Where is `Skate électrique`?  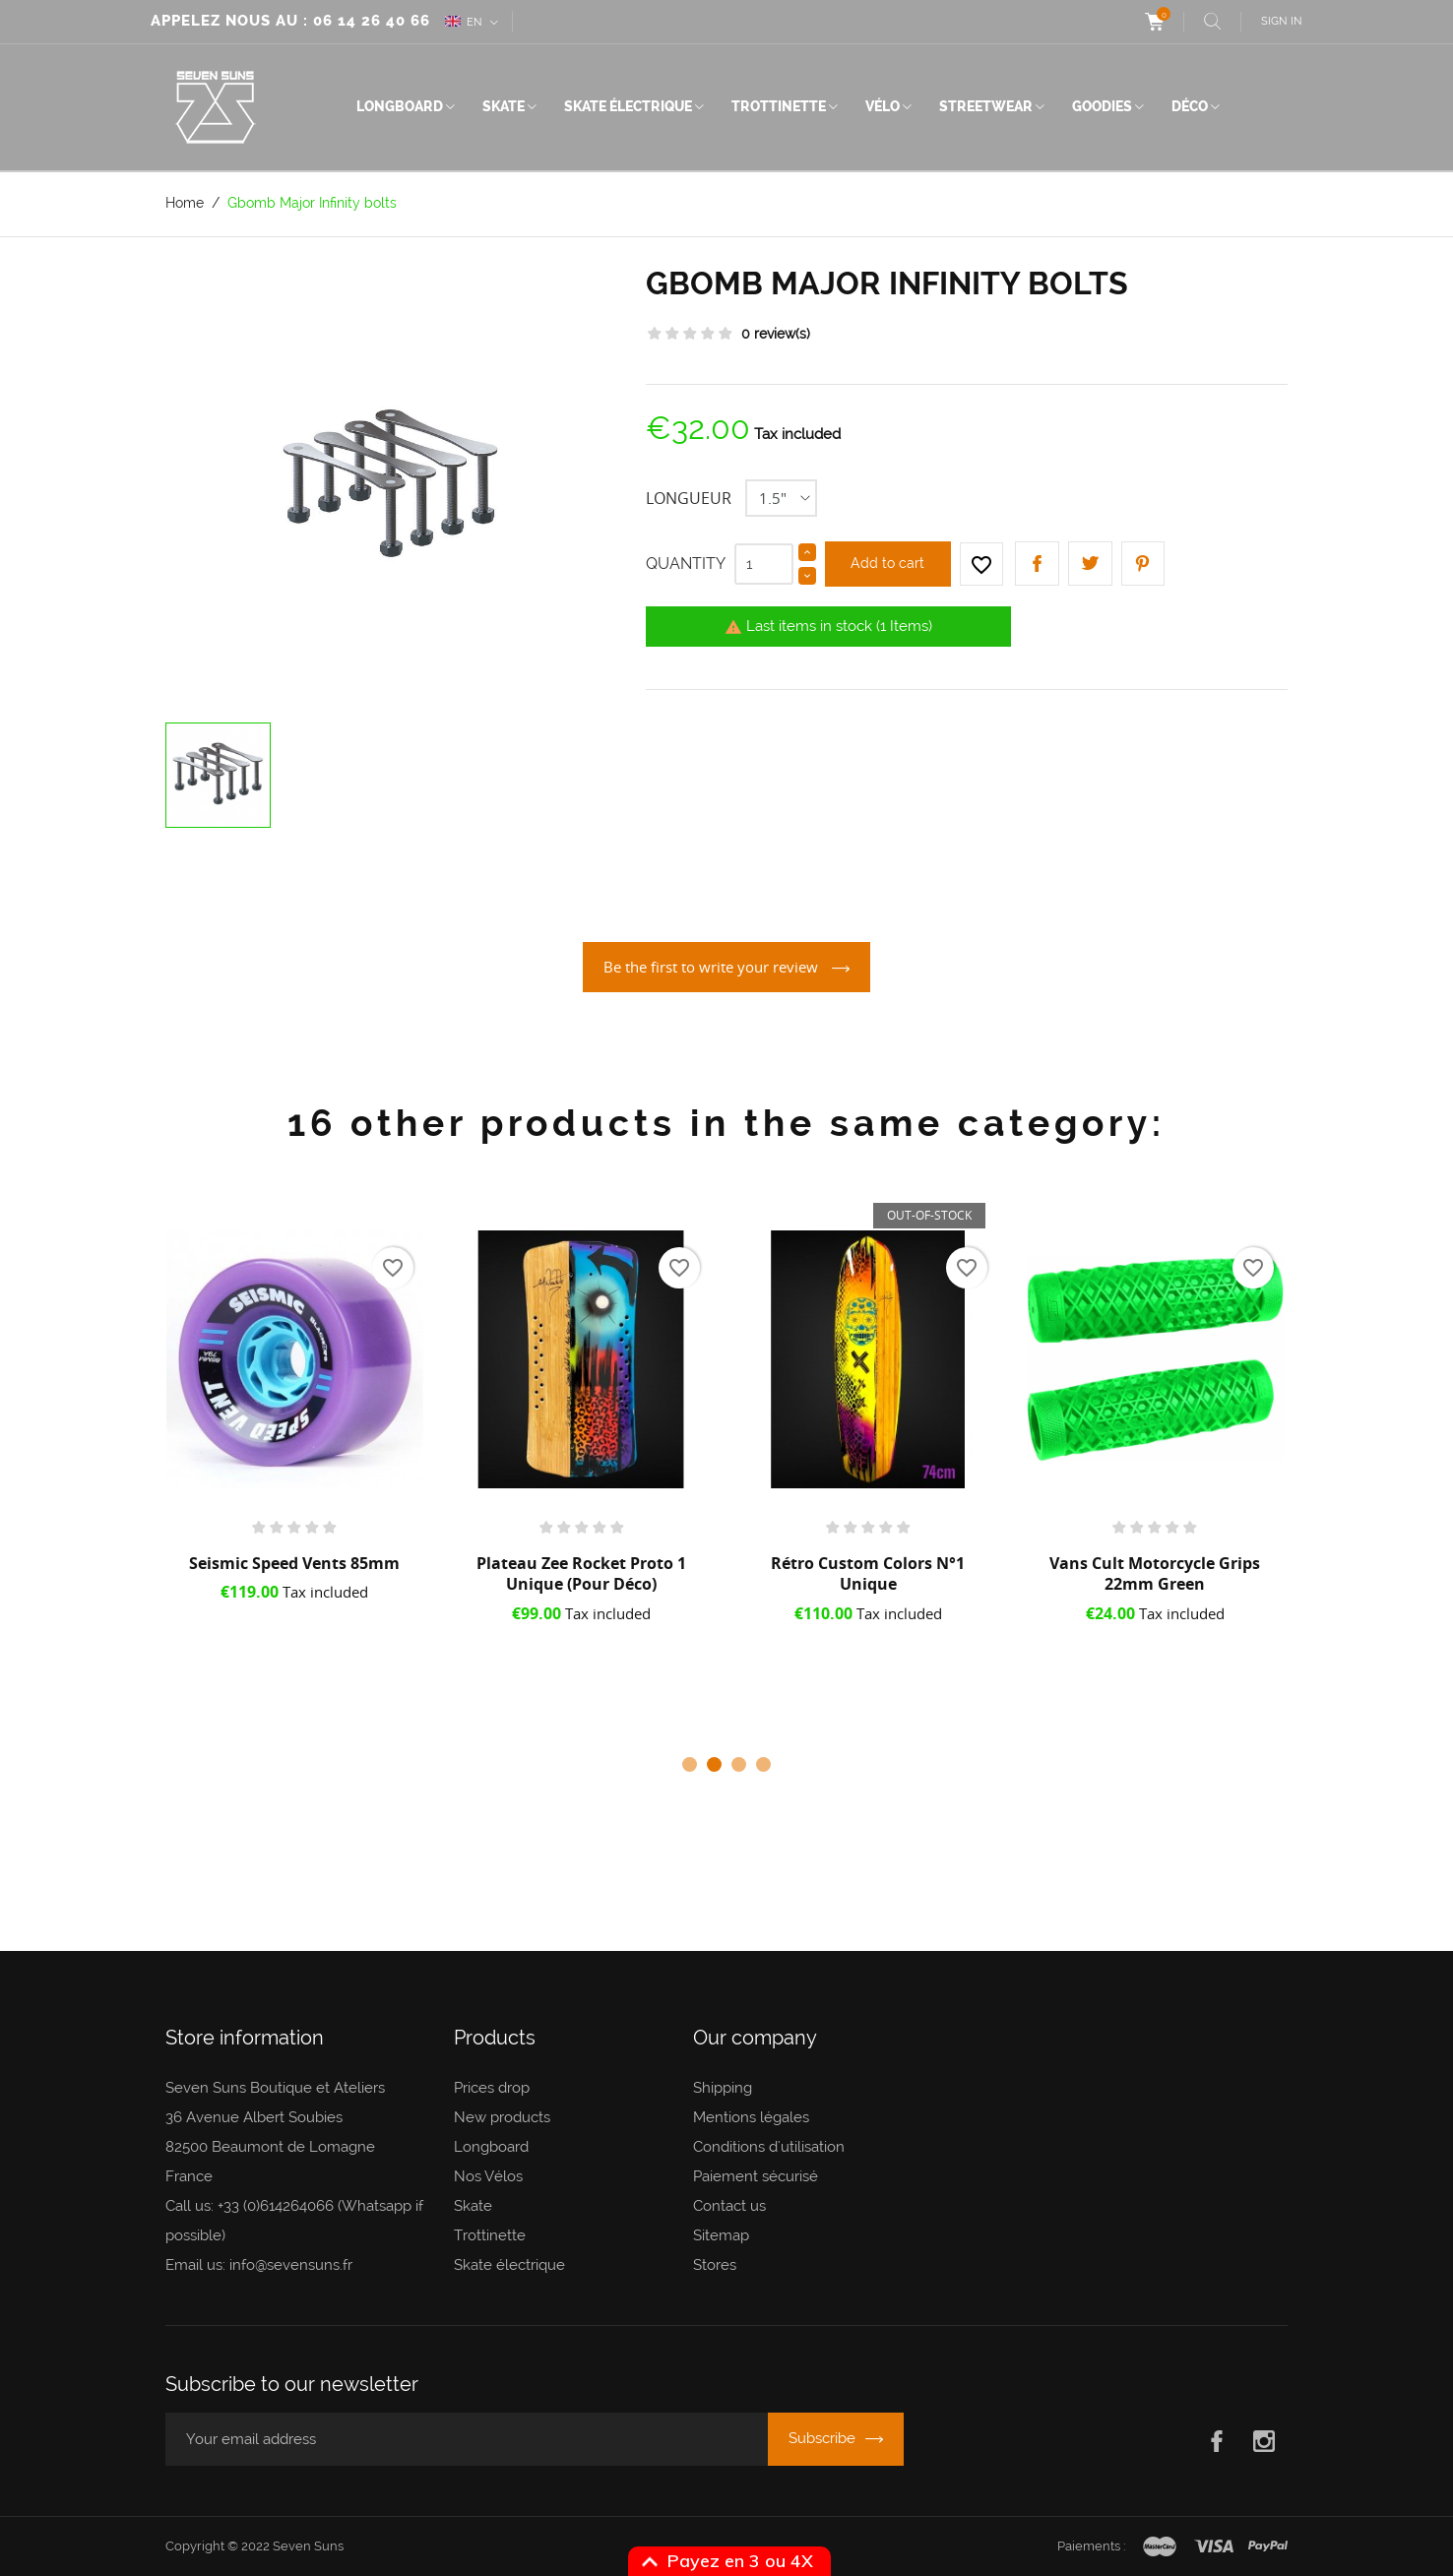
Skate électrique is located at coordinates (628, 106).